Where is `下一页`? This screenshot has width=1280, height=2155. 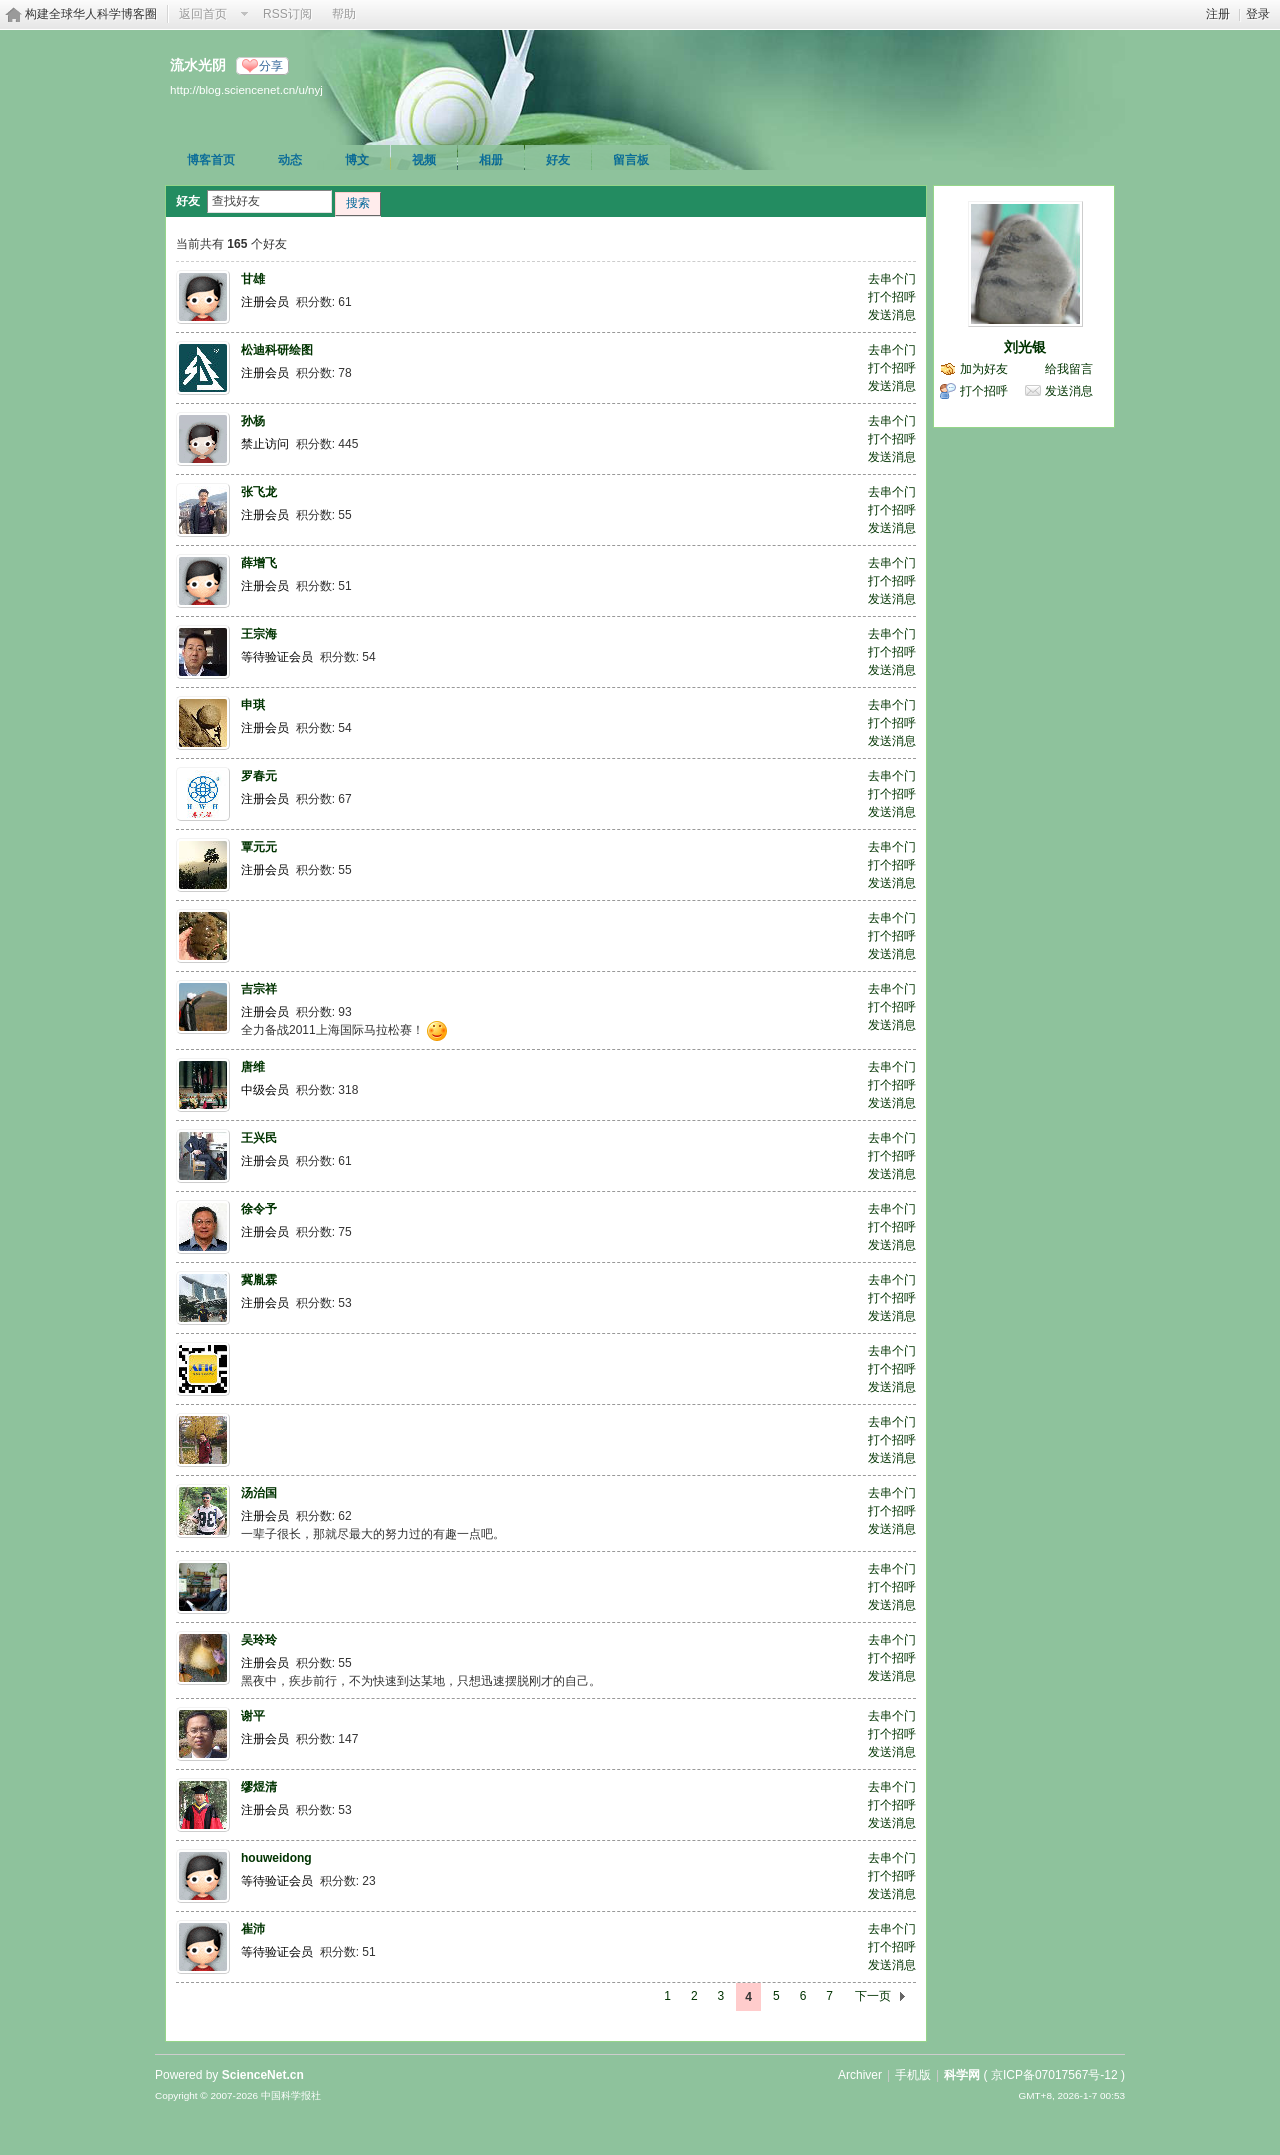 下一页 is located at coordinates (873, 1996).